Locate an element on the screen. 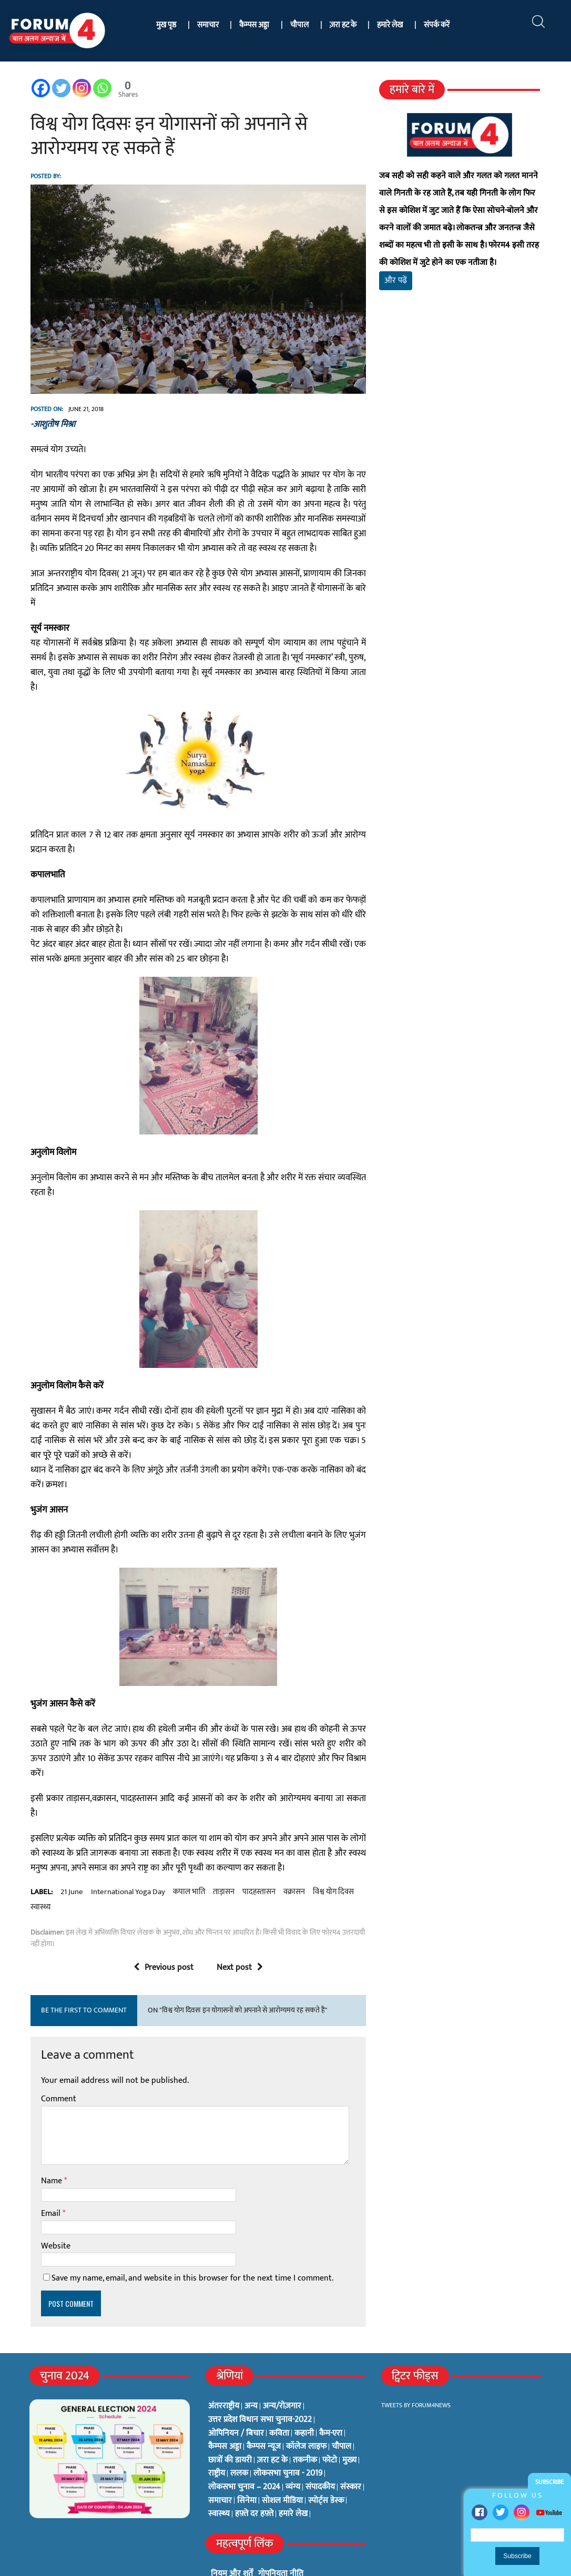  अन्य/रोज़गार [अन्य/रोज़गार (7 items)] is located at coordinates (282, 2367).